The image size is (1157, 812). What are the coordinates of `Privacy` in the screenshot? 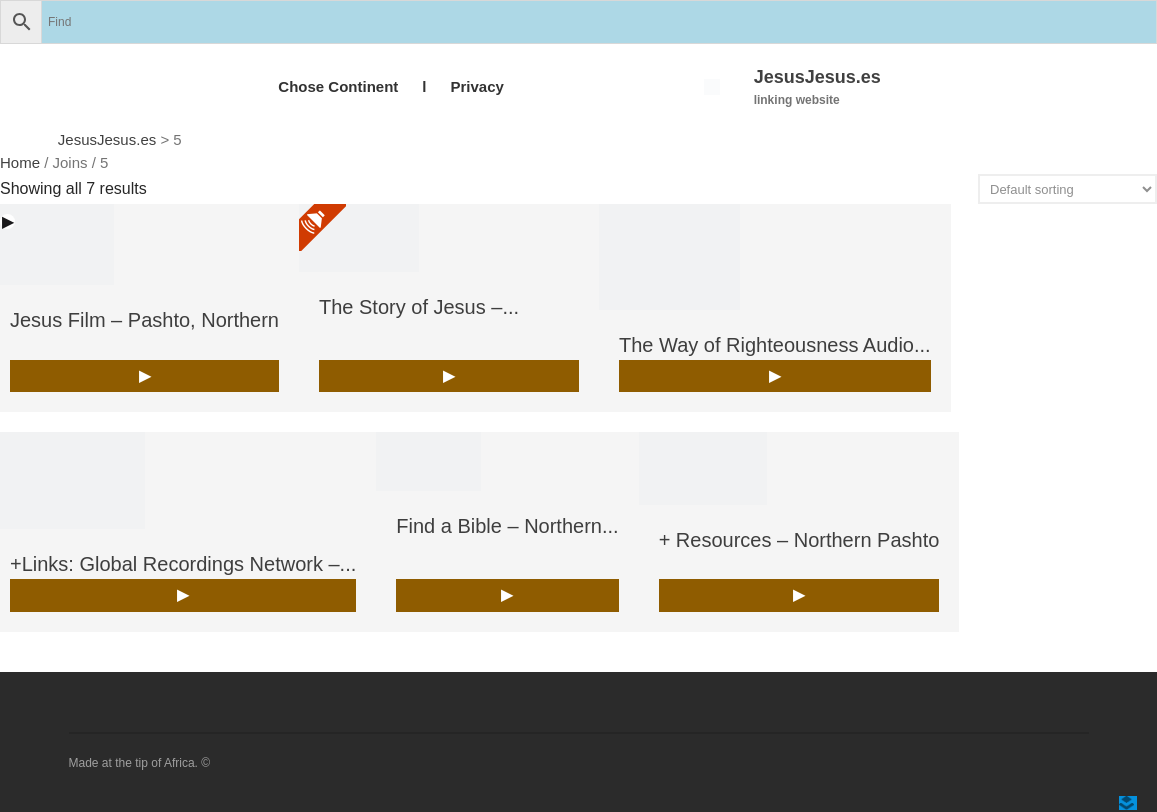 It's located at (476, 86).